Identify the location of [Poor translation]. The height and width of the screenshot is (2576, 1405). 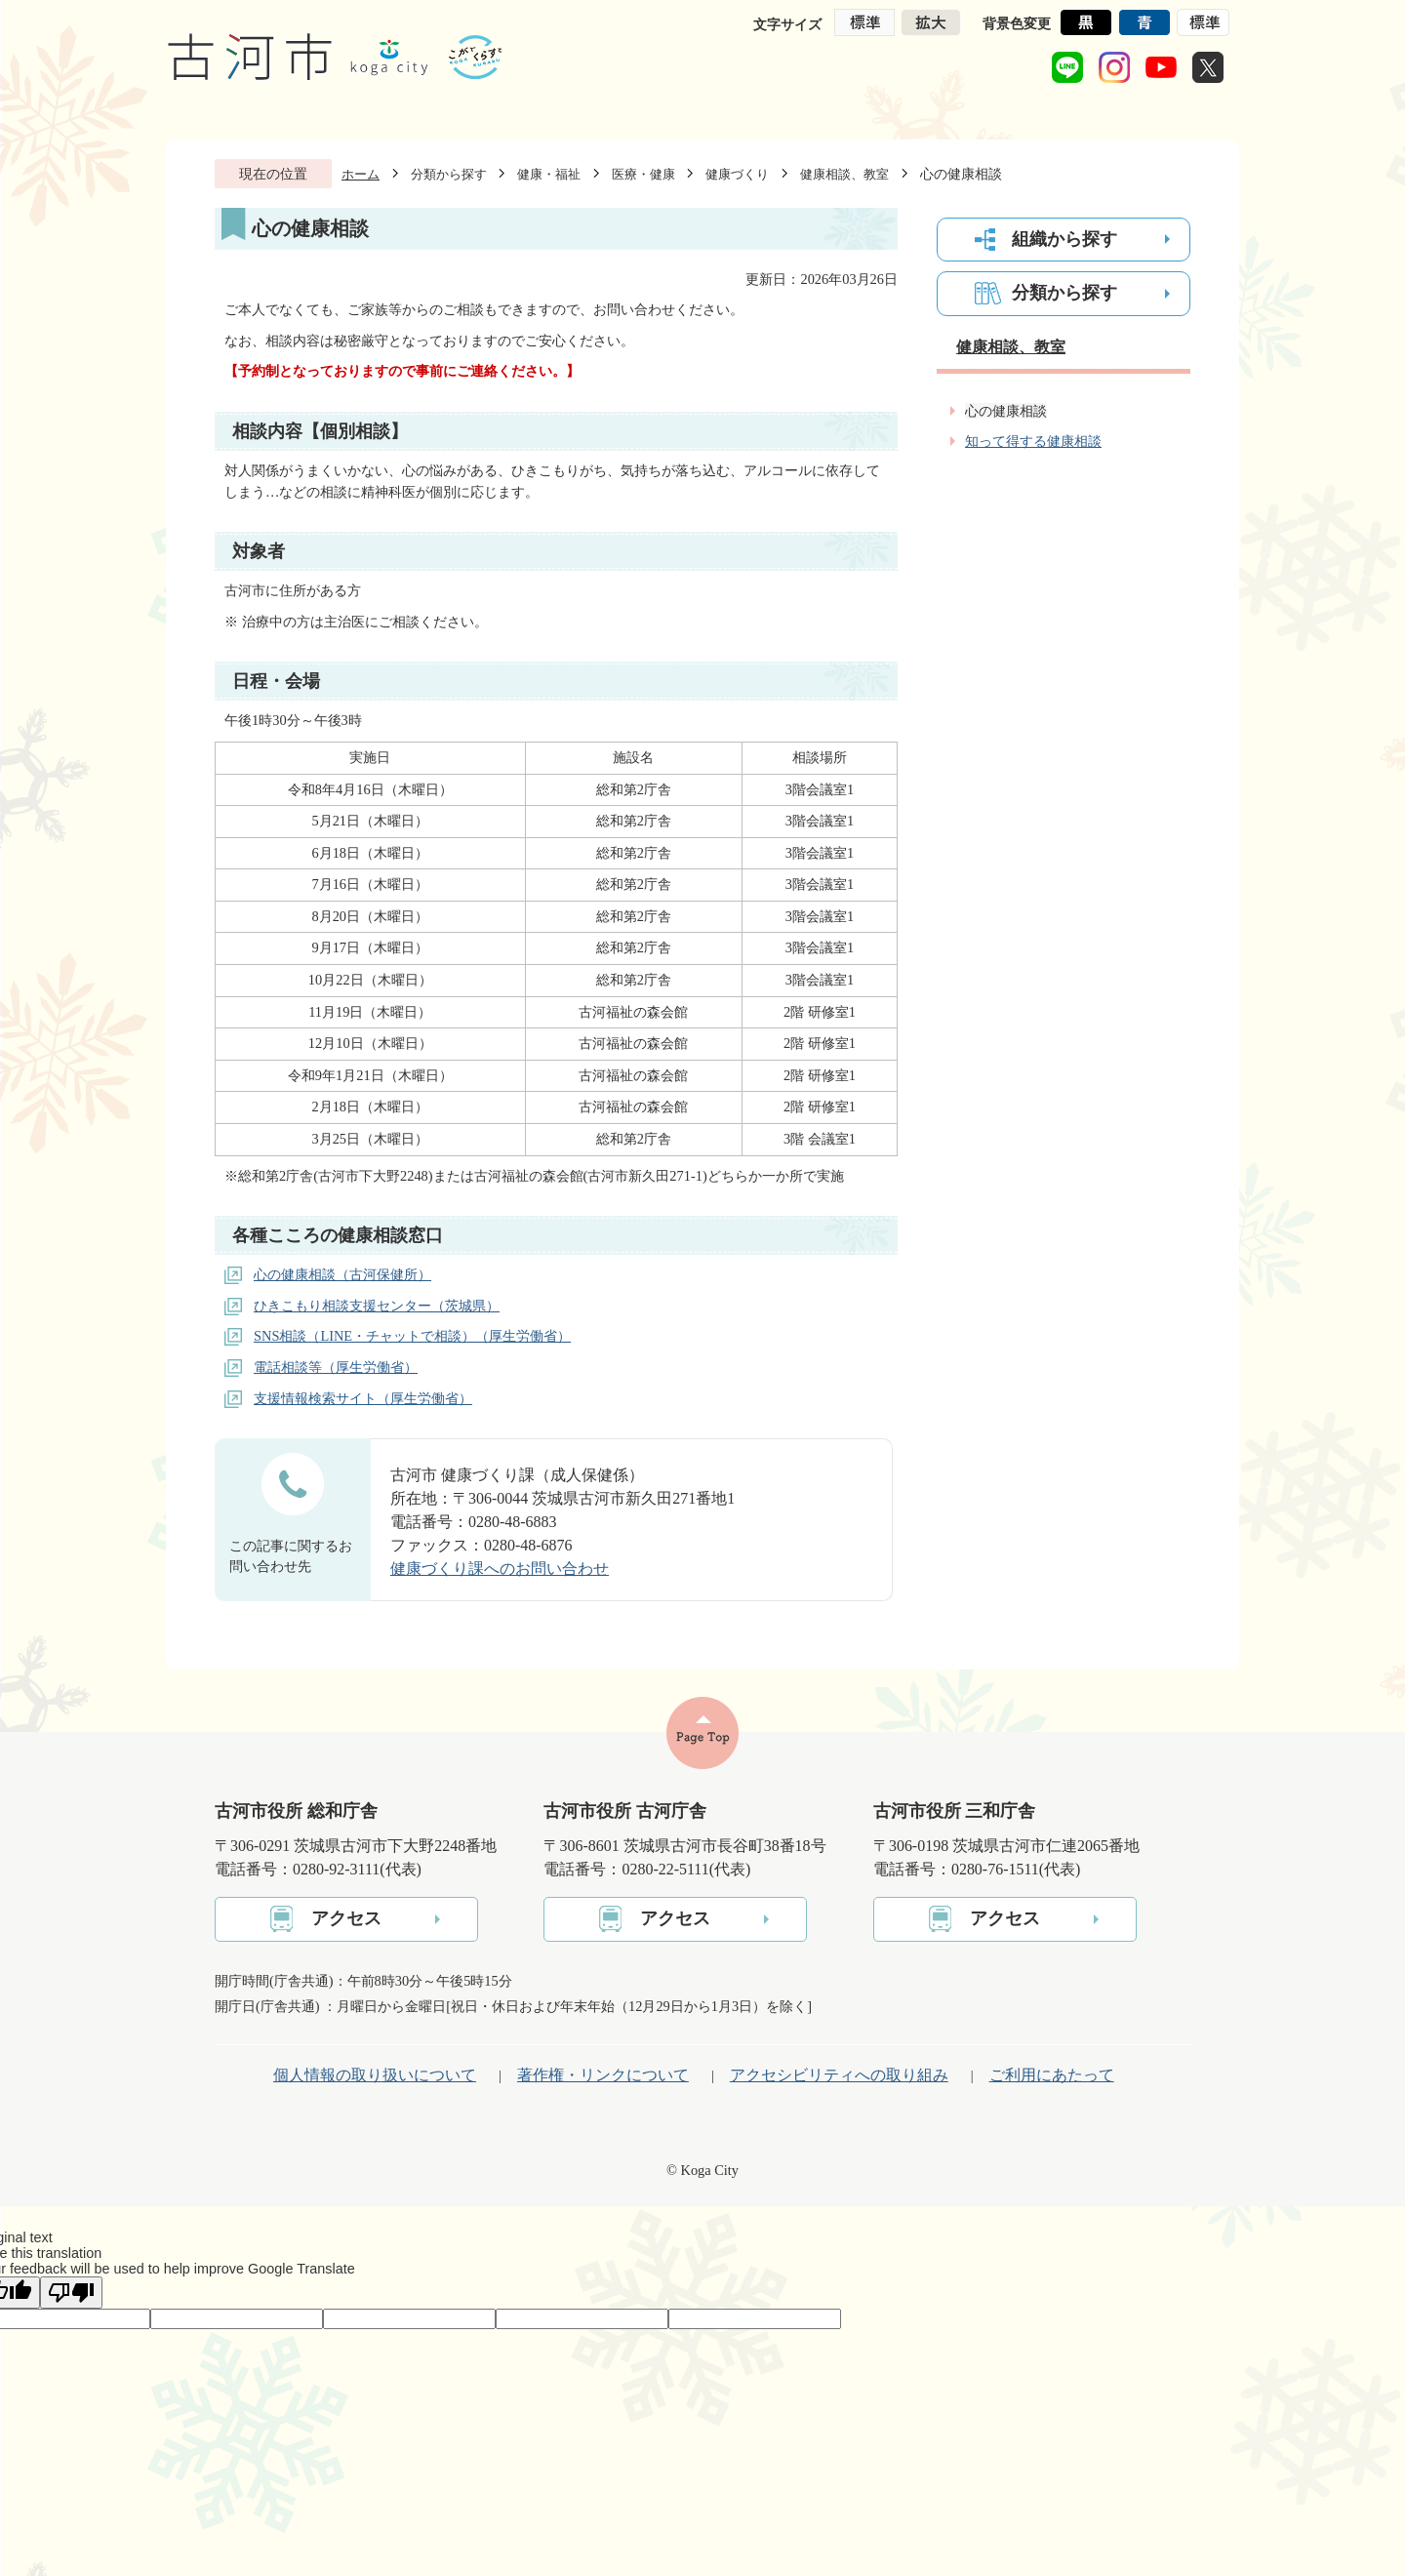
(71, 2292).